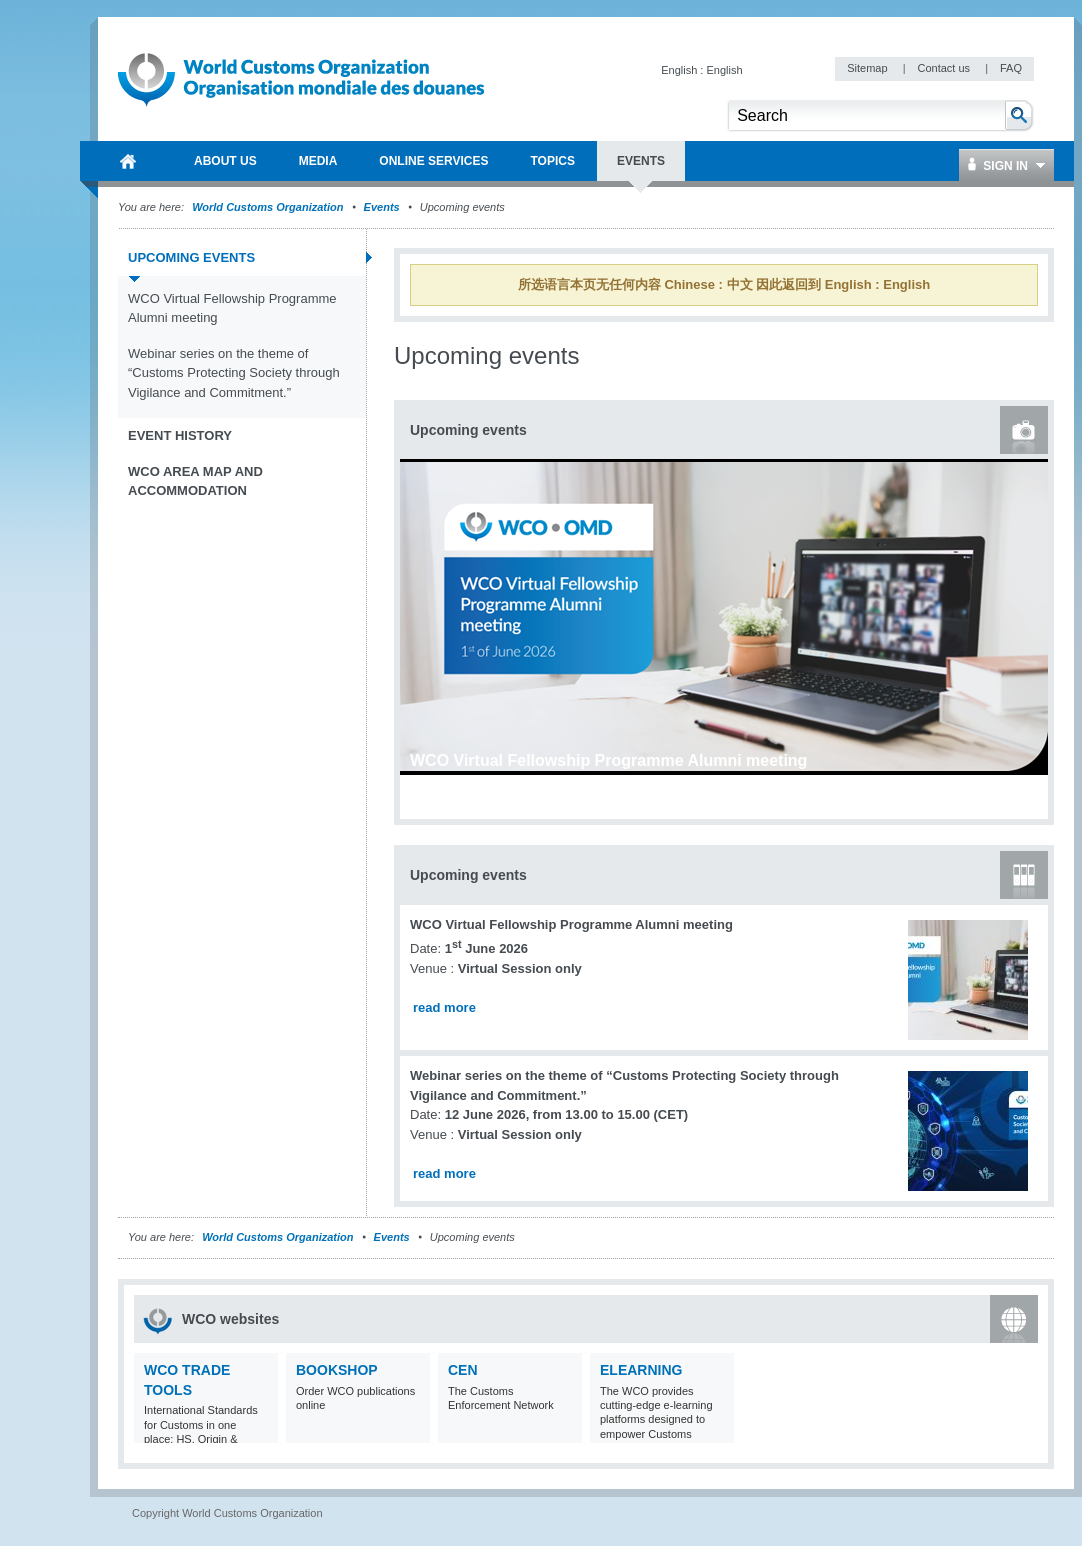  Describe the element at coordinates (444, 1007) in the screenshot. I see `read more` at that location.